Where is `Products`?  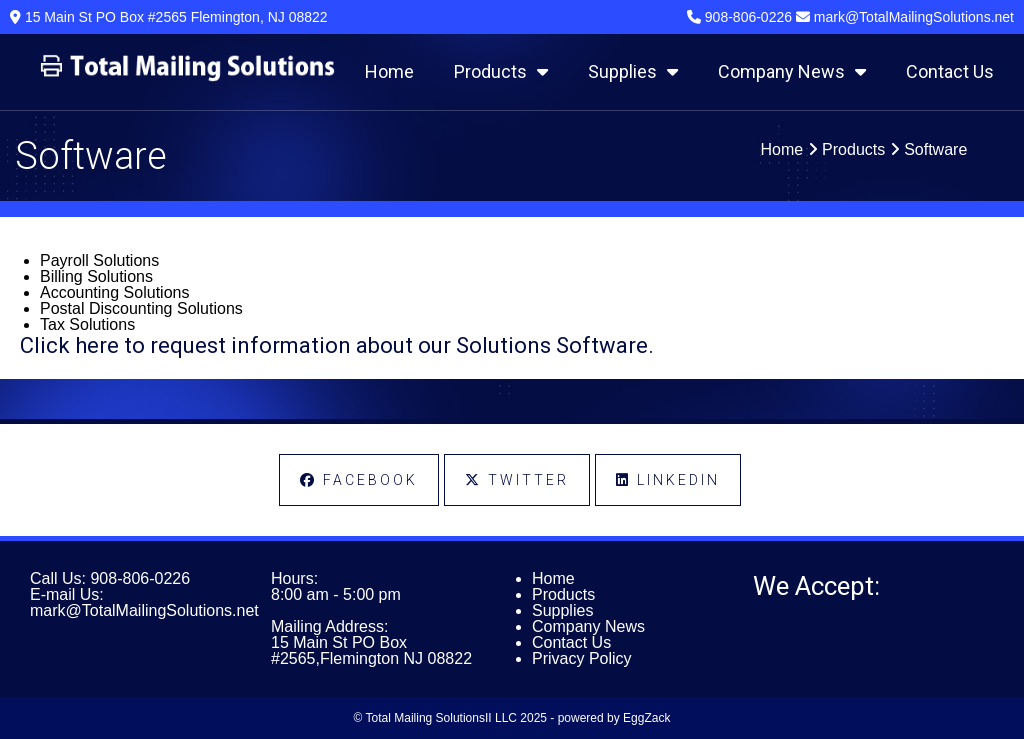
Products is located at coordinates (501, 71).